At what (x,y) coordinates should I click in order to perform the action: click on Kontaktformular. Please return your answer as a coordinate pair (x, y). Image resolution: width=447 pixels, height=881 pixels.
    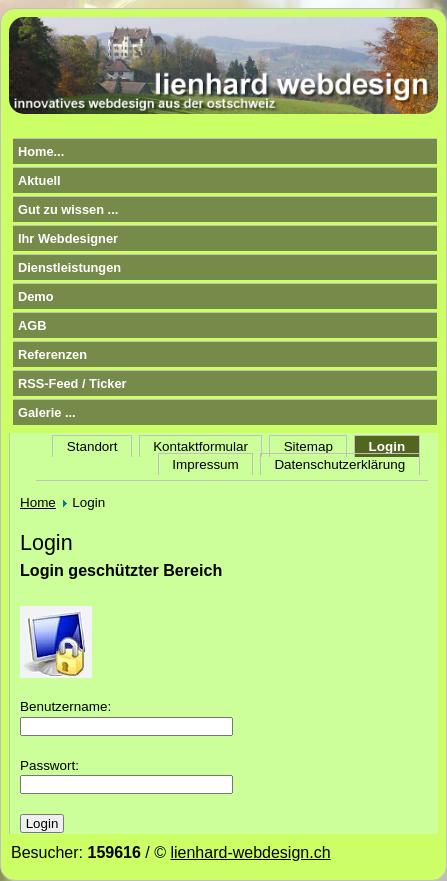
    Looking at the image, I should click on (200, 446).